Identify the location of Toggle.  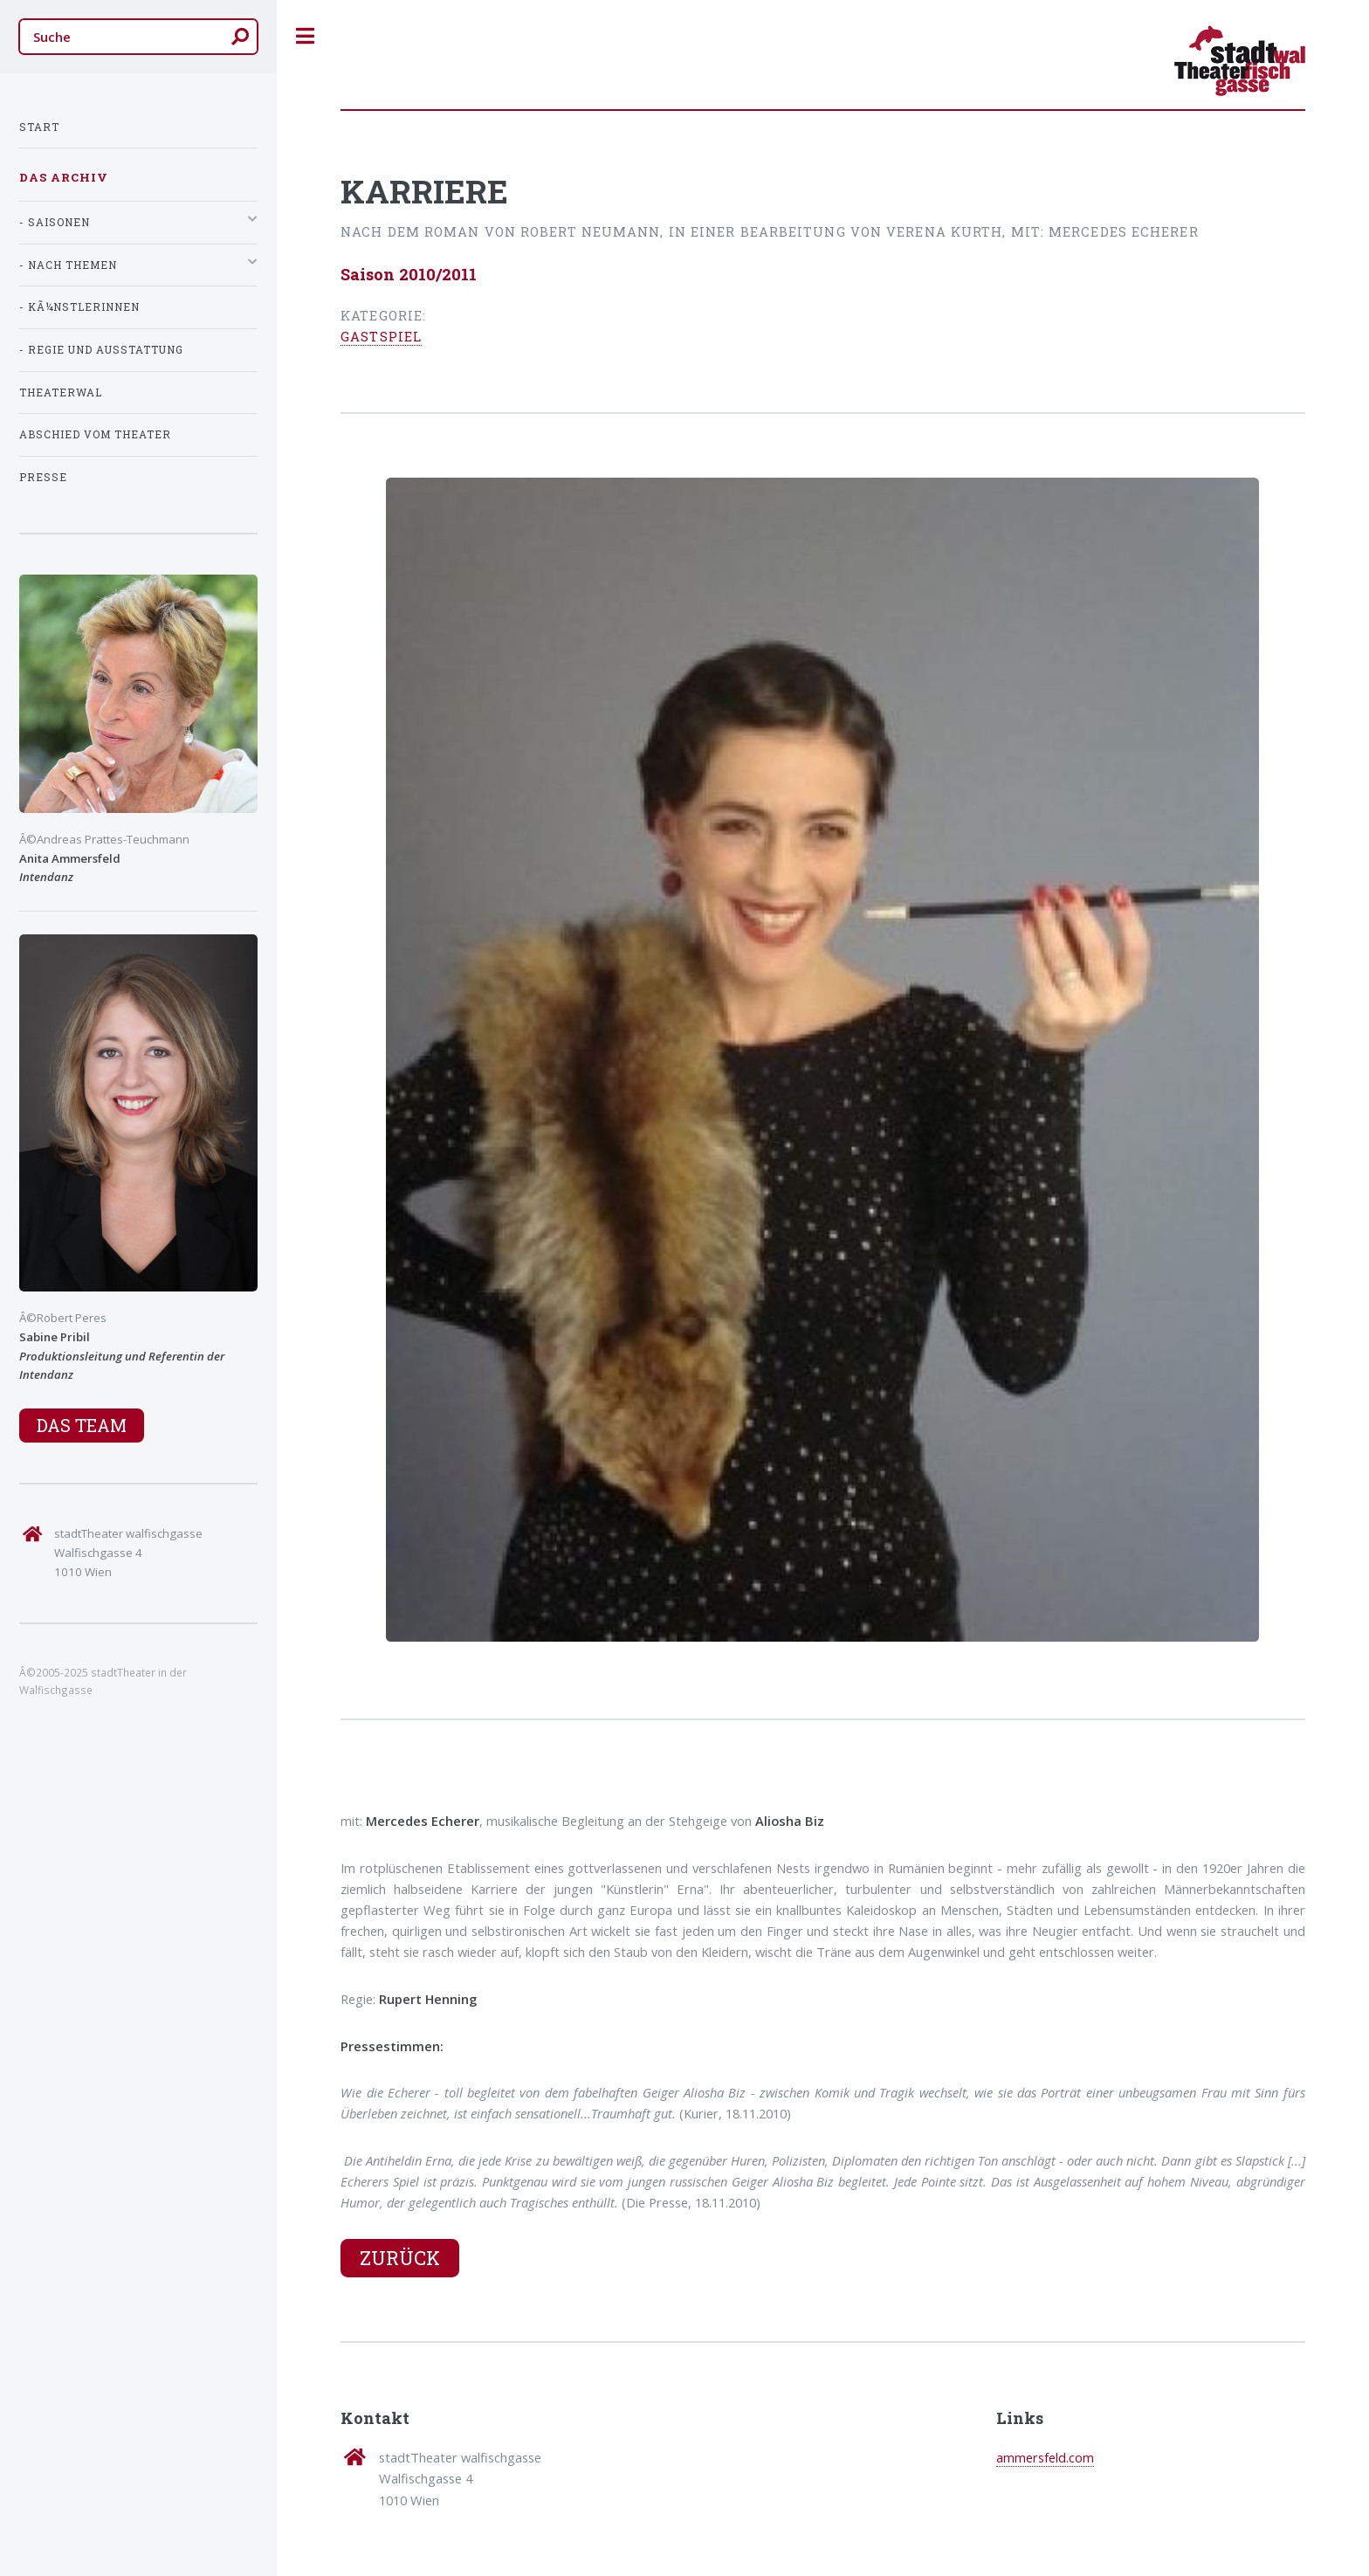
(305, 36).